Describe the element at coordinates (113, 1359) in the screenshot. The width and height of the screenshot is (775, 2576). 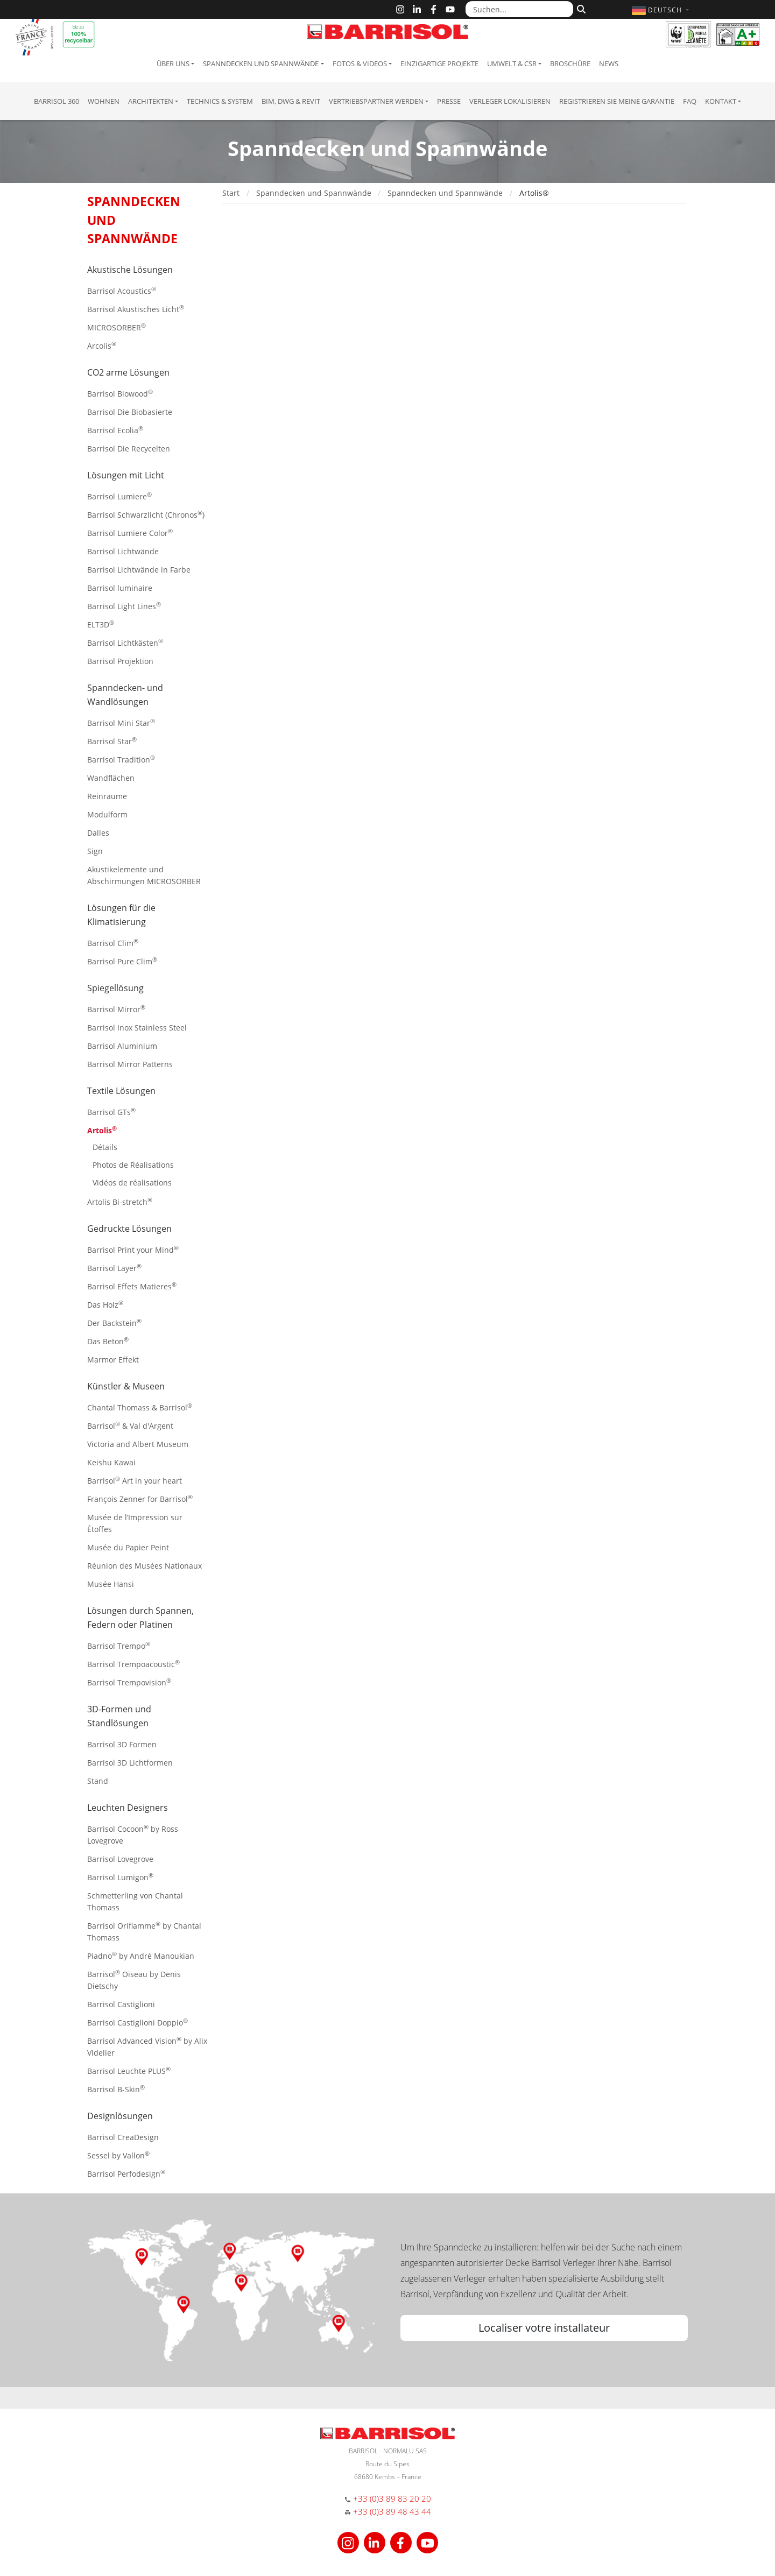
I see `Marmor Effekt` at that location.